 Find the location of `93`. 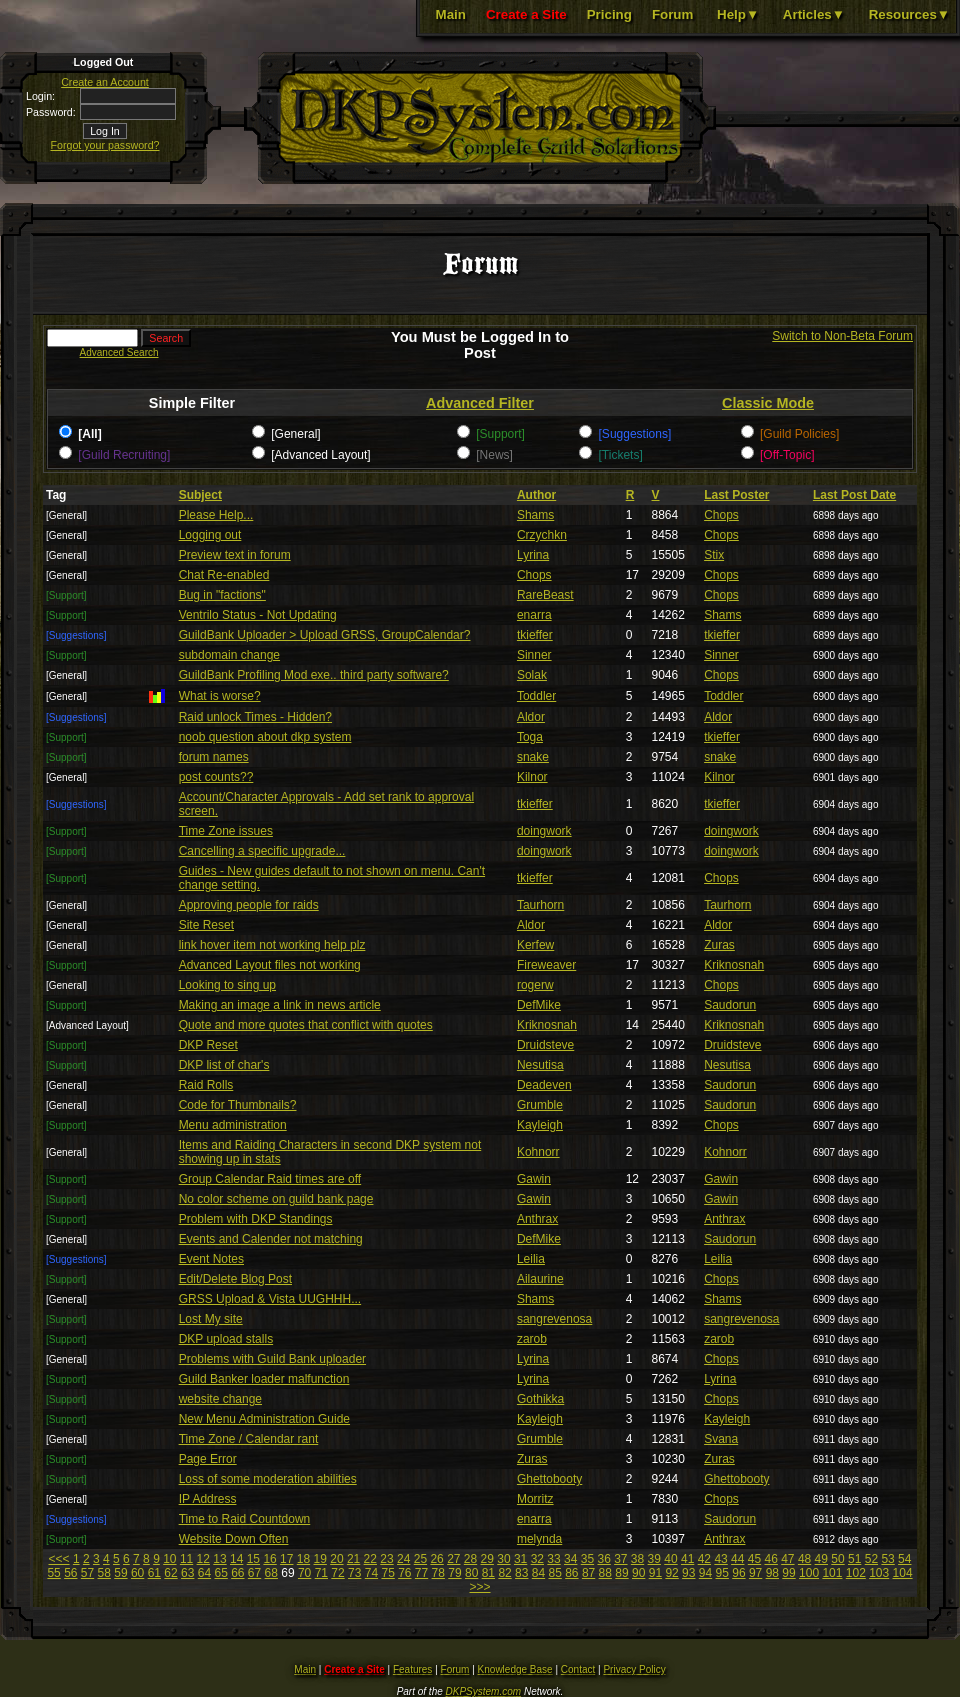

93 is located at coordinates (688, 1573).